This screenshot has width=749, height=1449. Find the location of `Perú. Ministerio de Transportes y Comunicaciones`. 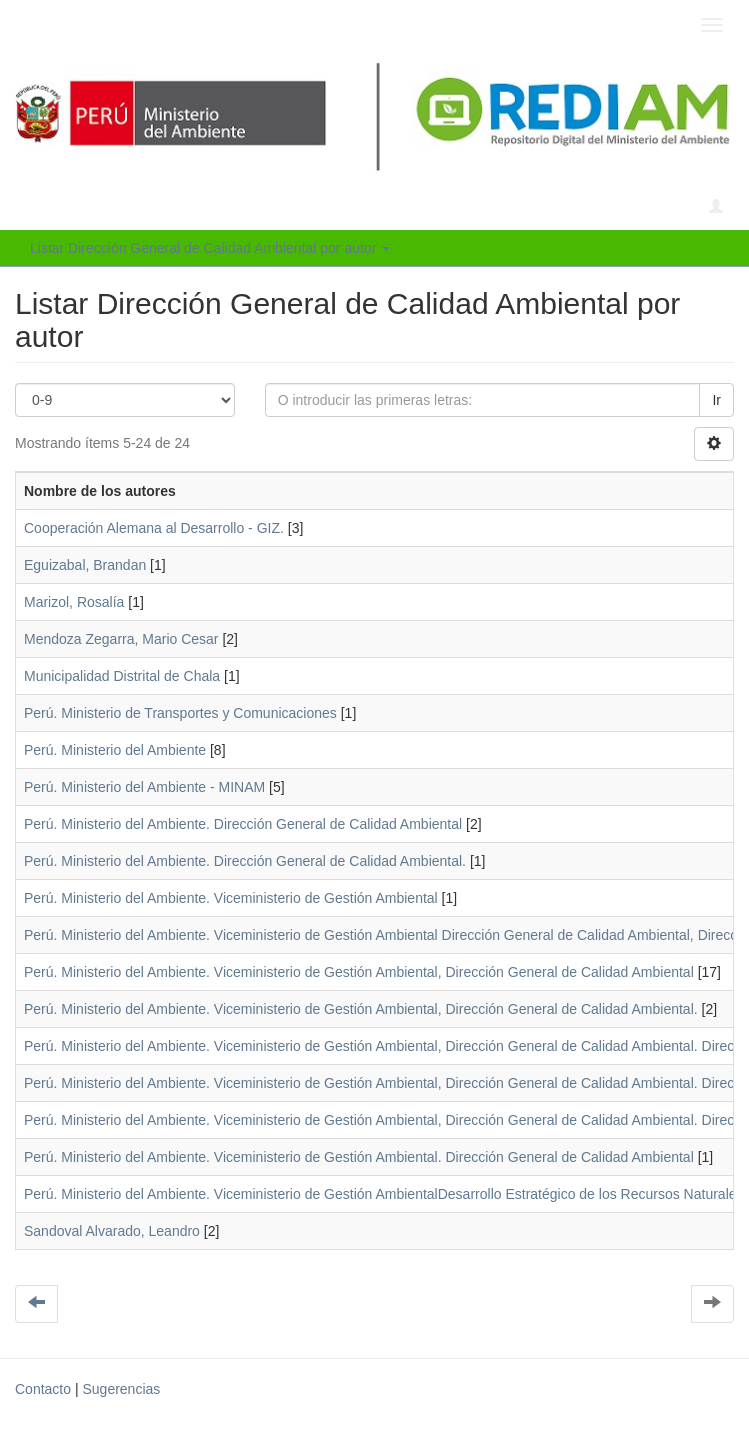

Perú. Ministerio de Transportes y Comunicaciones is located at coordinates (180, 713).